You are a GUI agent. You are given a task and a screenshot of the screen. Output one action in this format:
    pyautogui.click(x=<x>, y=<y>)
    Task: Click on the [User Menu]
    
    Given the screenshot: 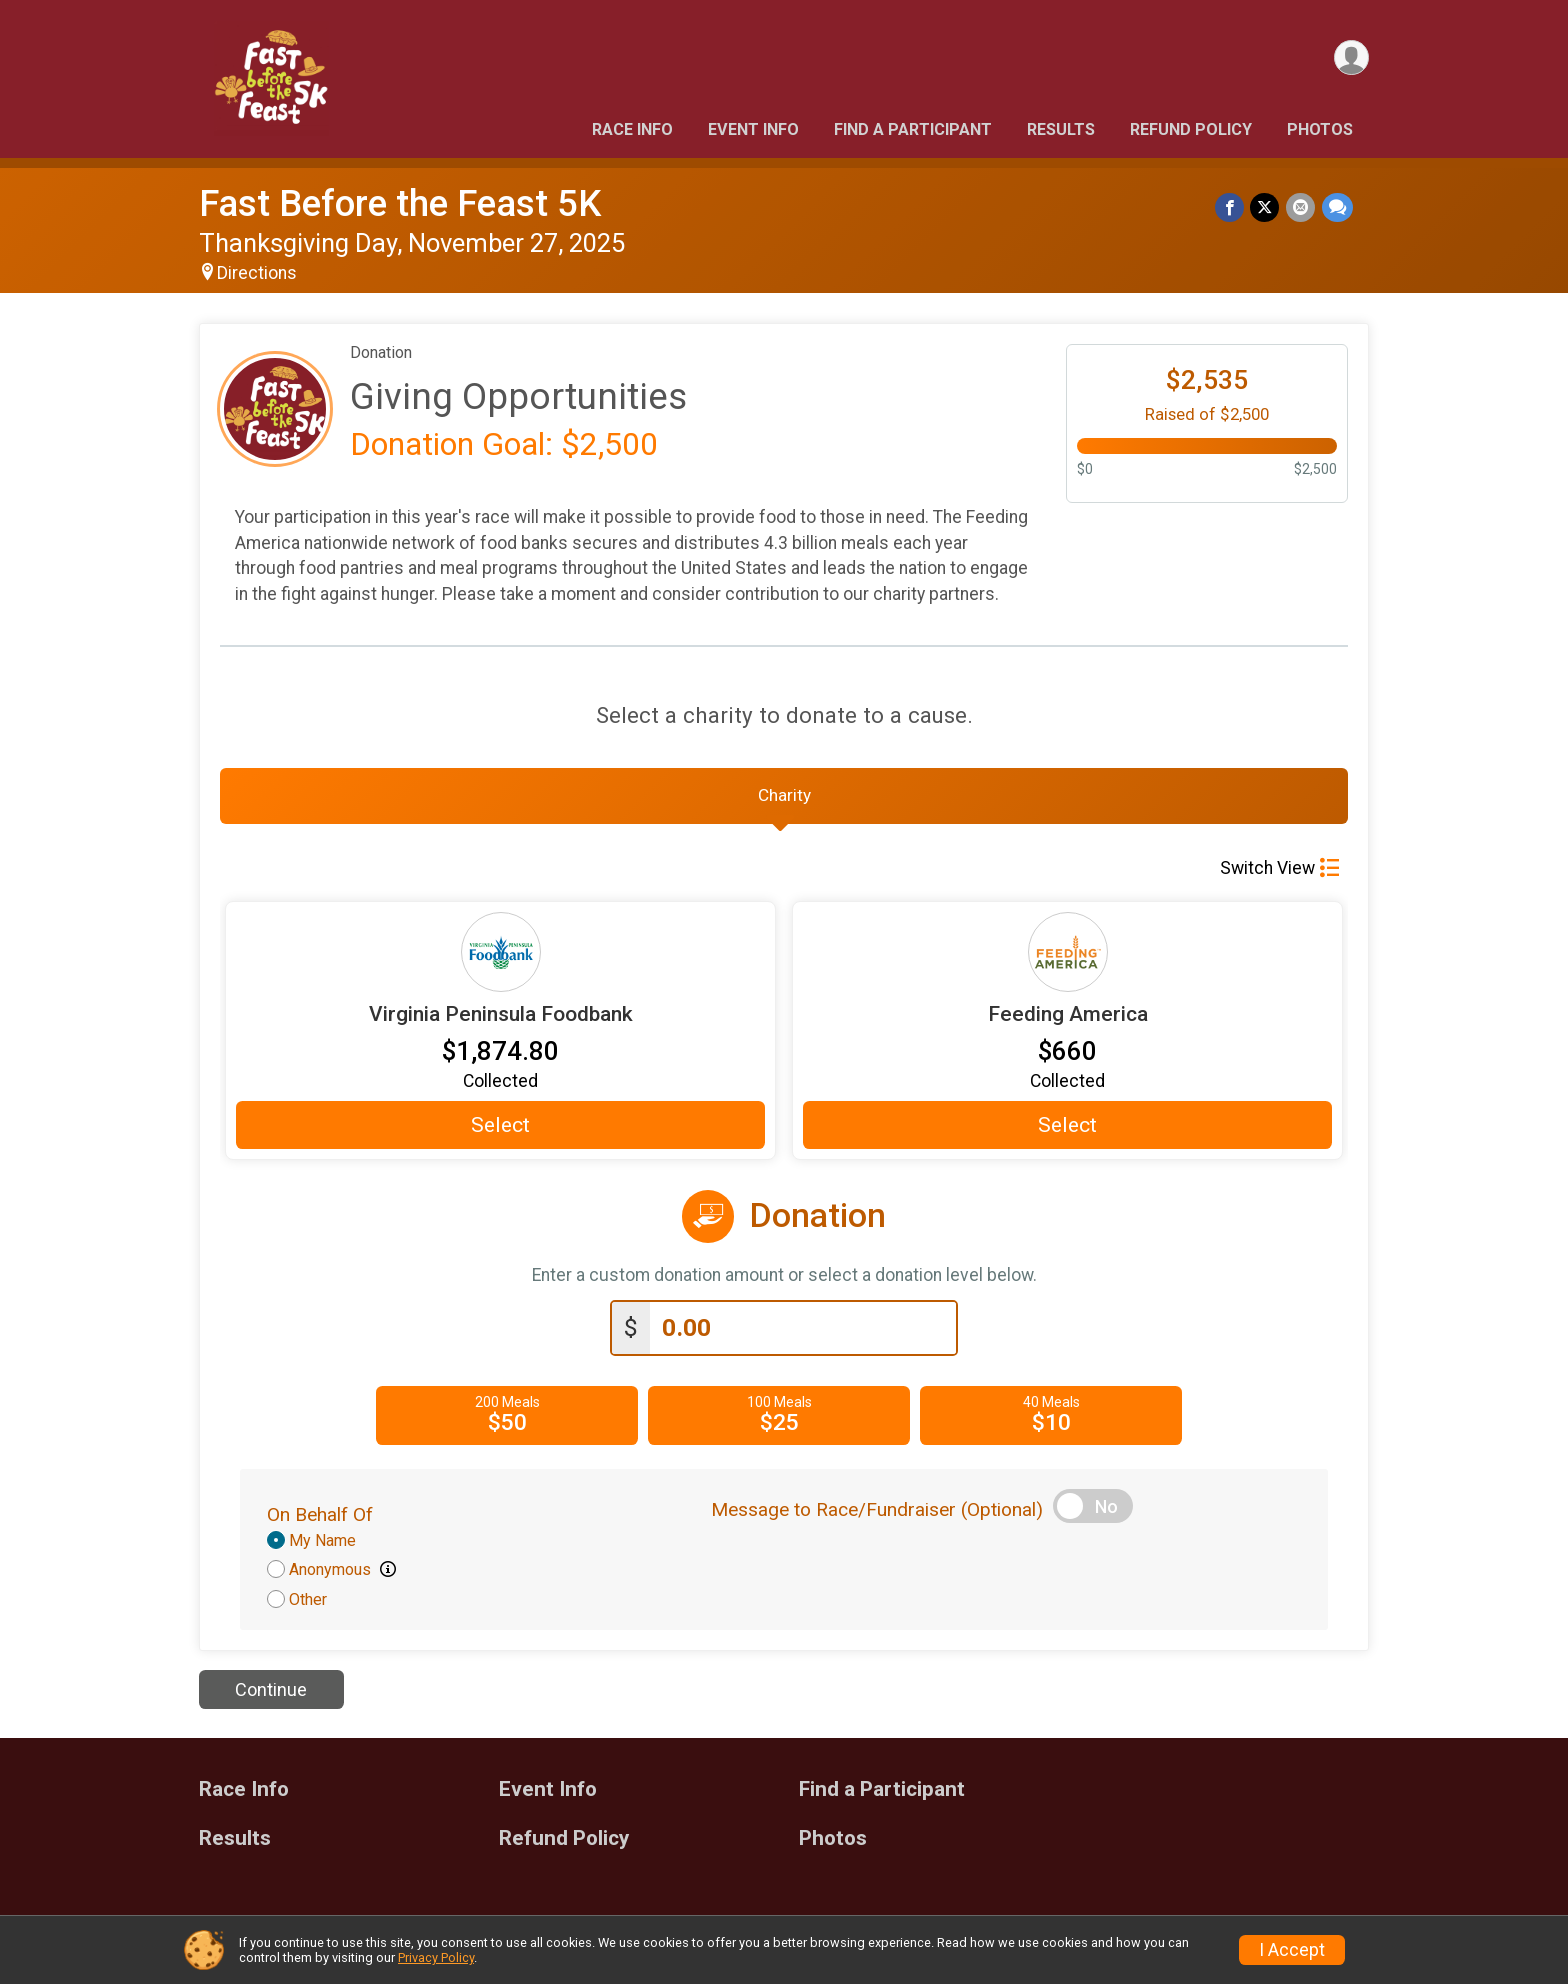 What is the action you would take?
    pyautogui.click(x=1350, y=58)
    